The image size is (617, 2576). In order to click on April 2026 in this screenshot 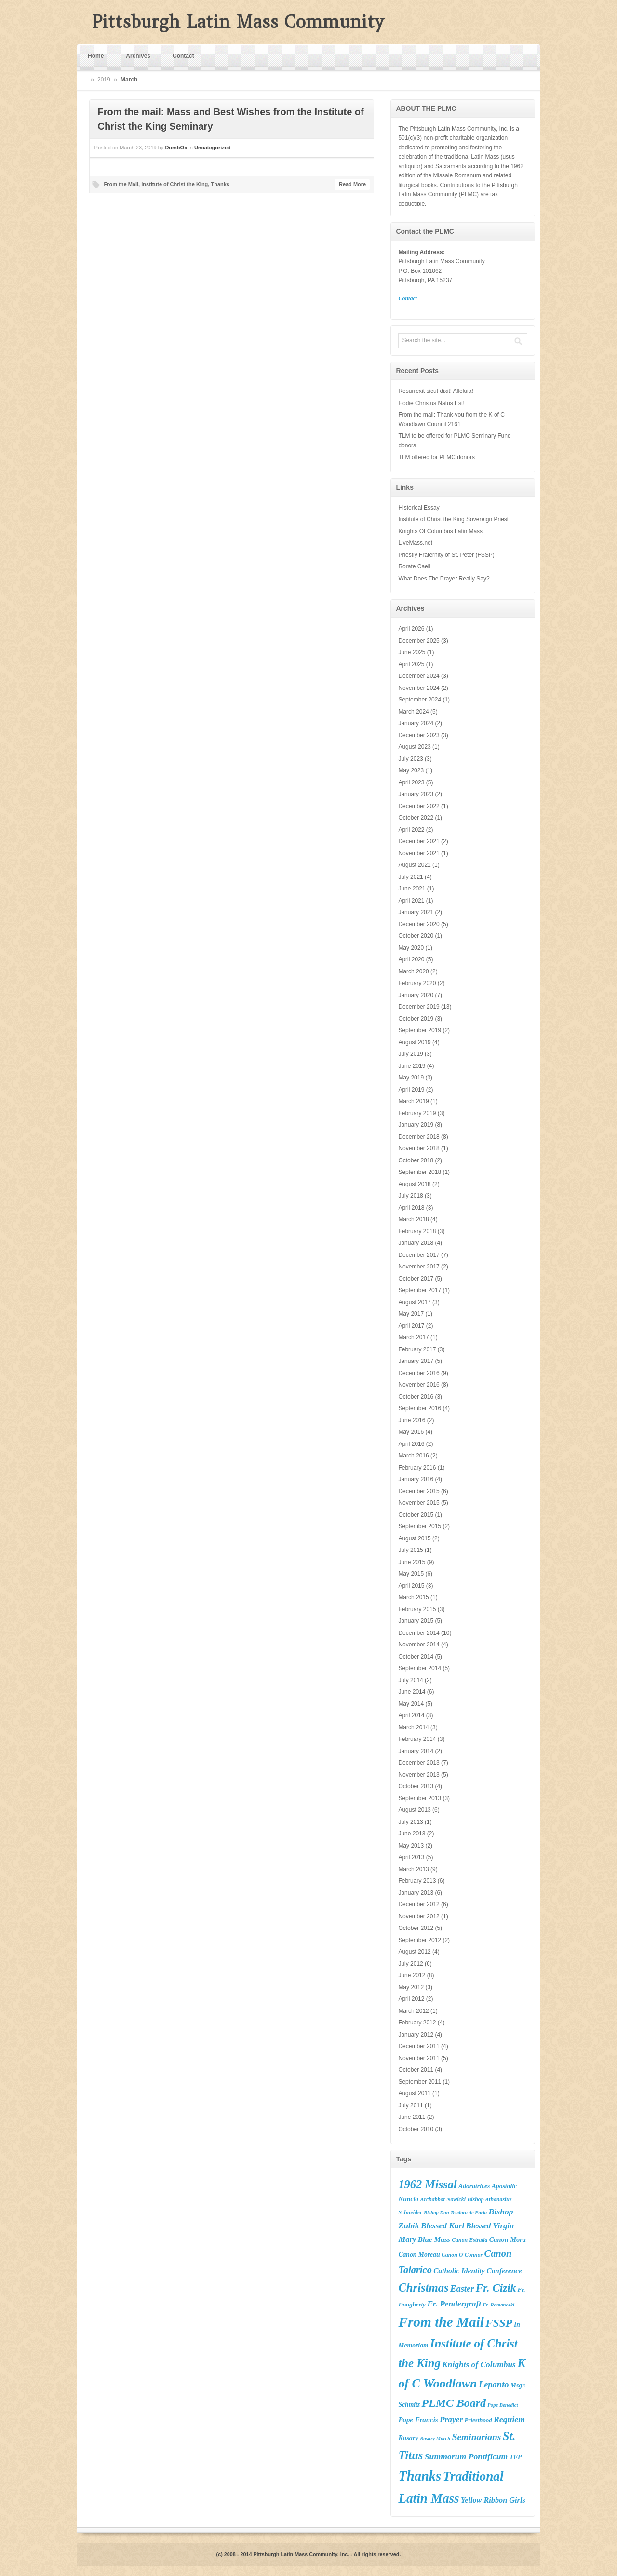, I will do `click(411, 628)`.